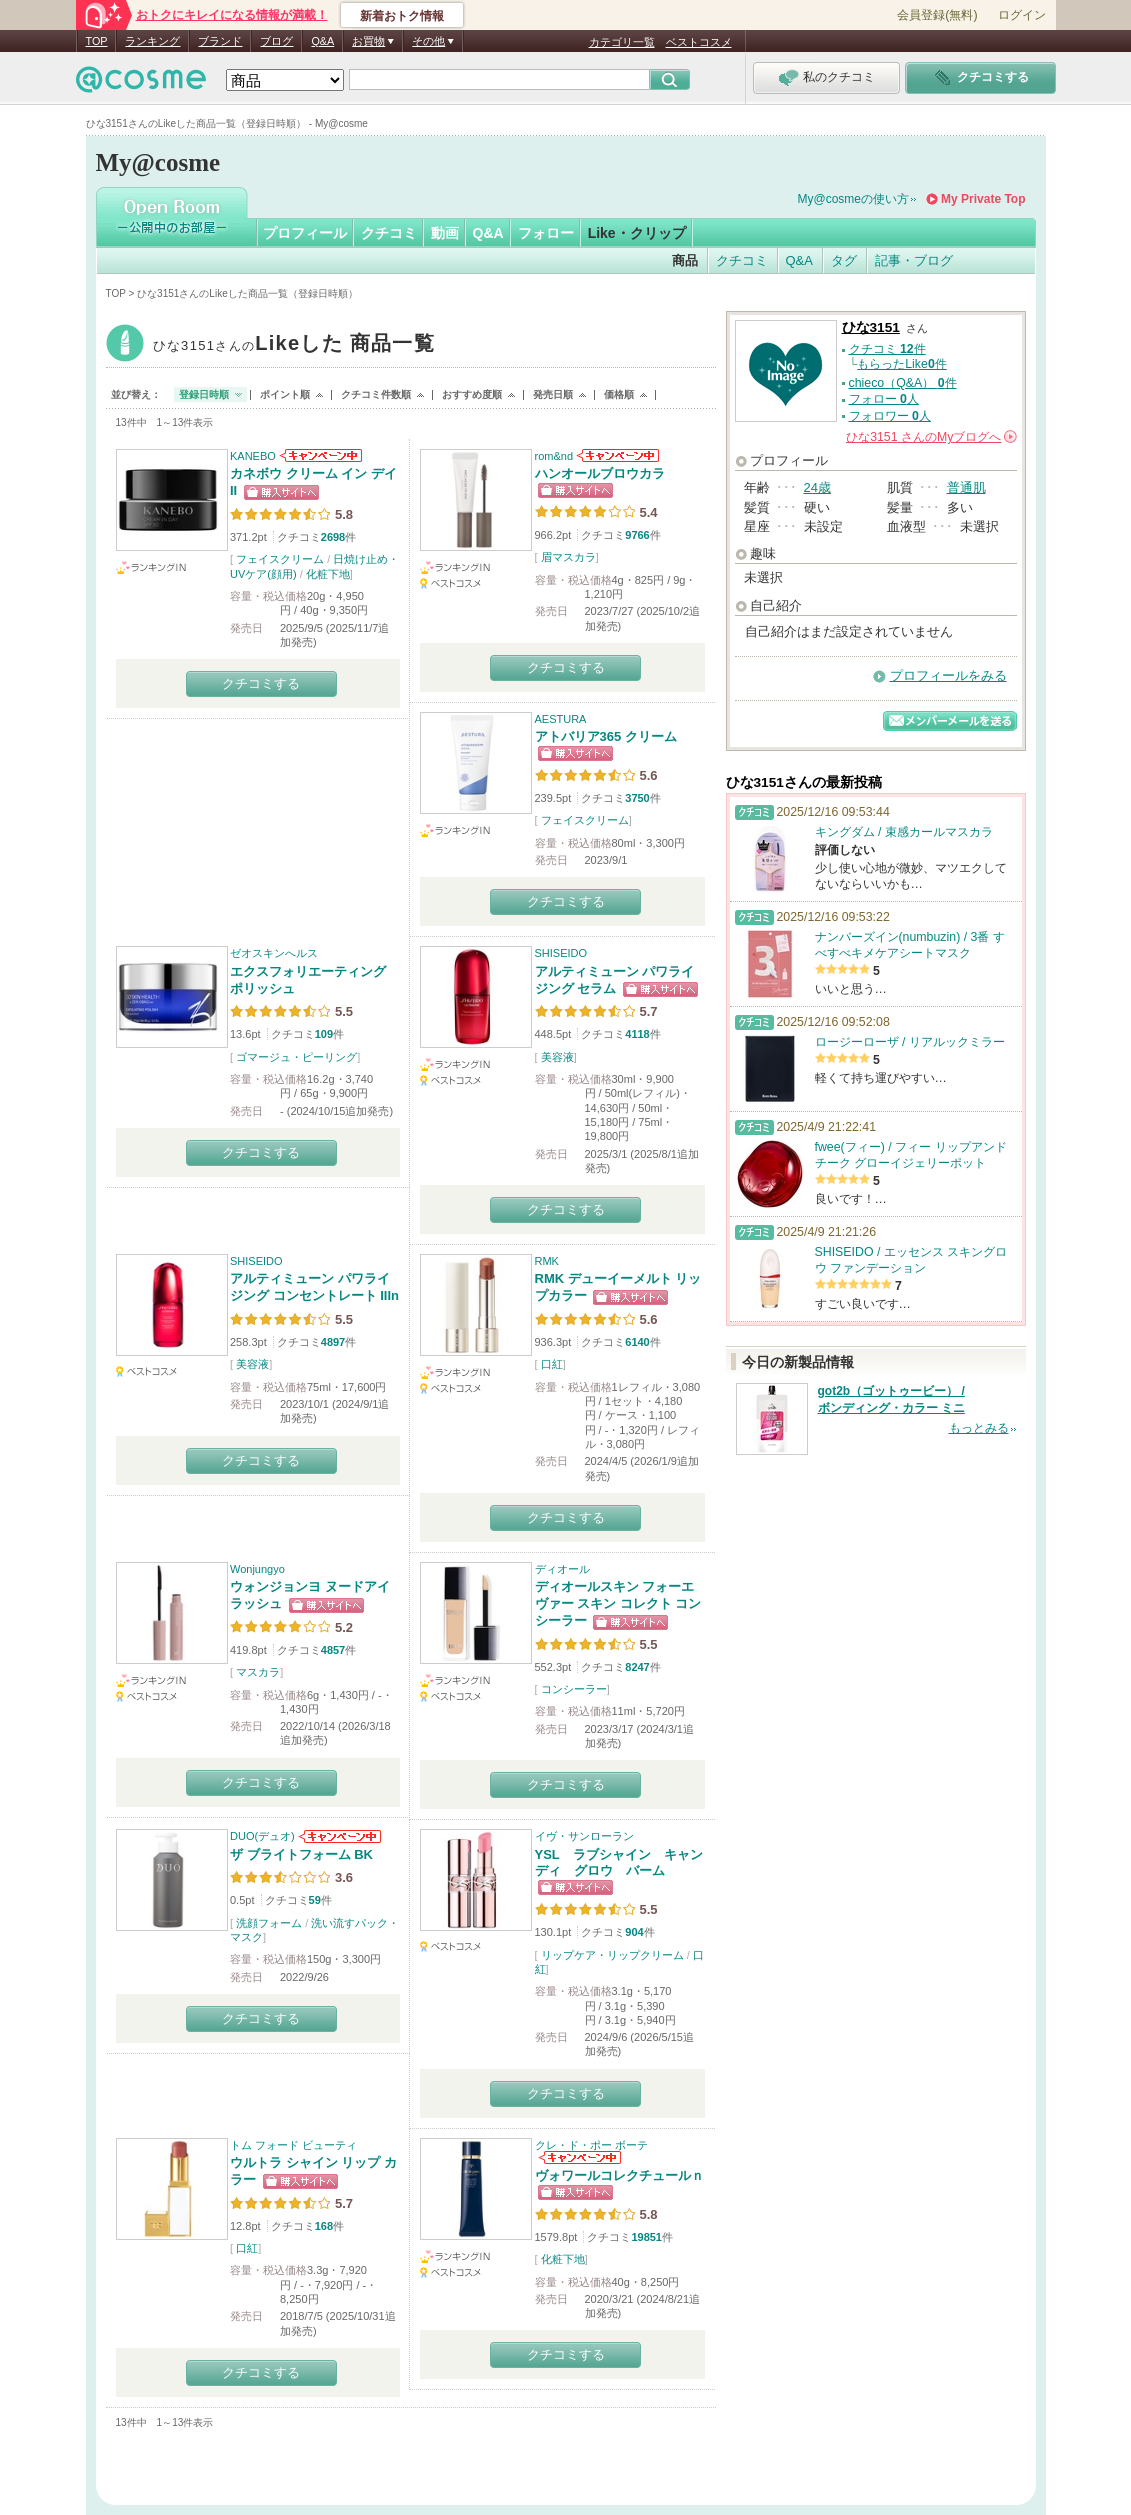 The height and width of the screenshot is (2515, 1131). What do you see at coordinates (646, 2237) in the screenshot?
I see `19851` at bounding box center [646, 2237].